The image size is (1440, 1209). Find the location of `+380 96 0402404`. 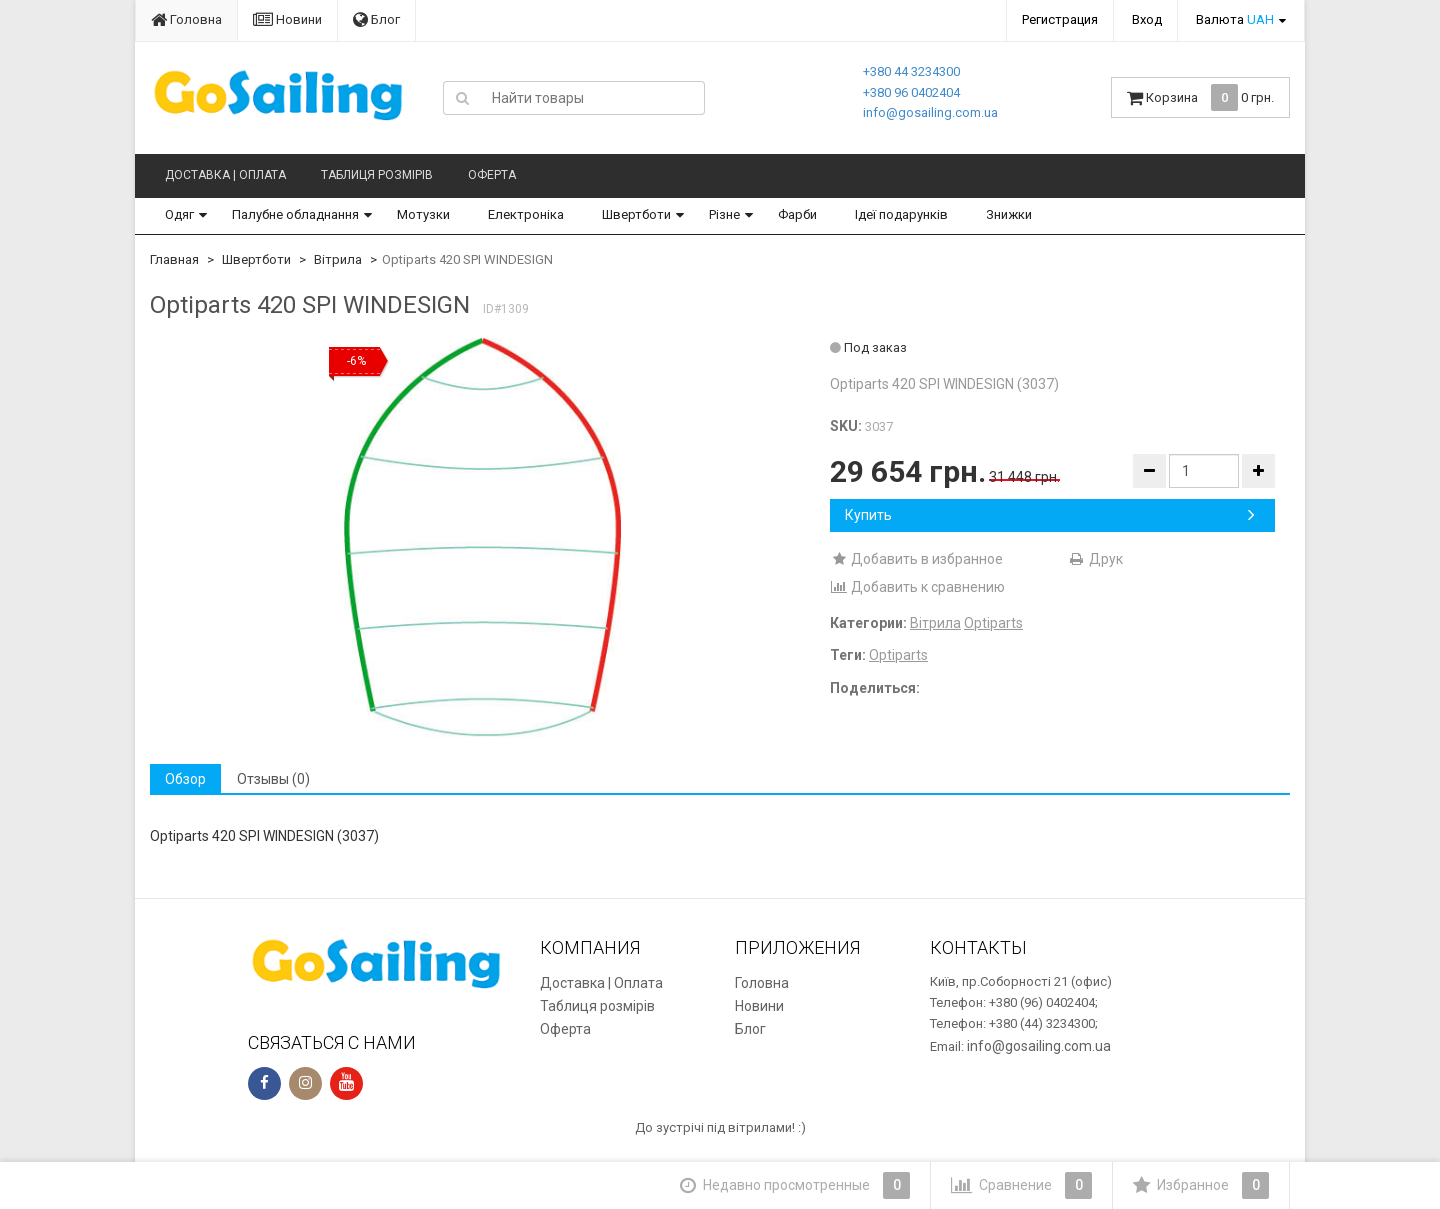

+380 96 0402404 is located at coordinates (911, 92).